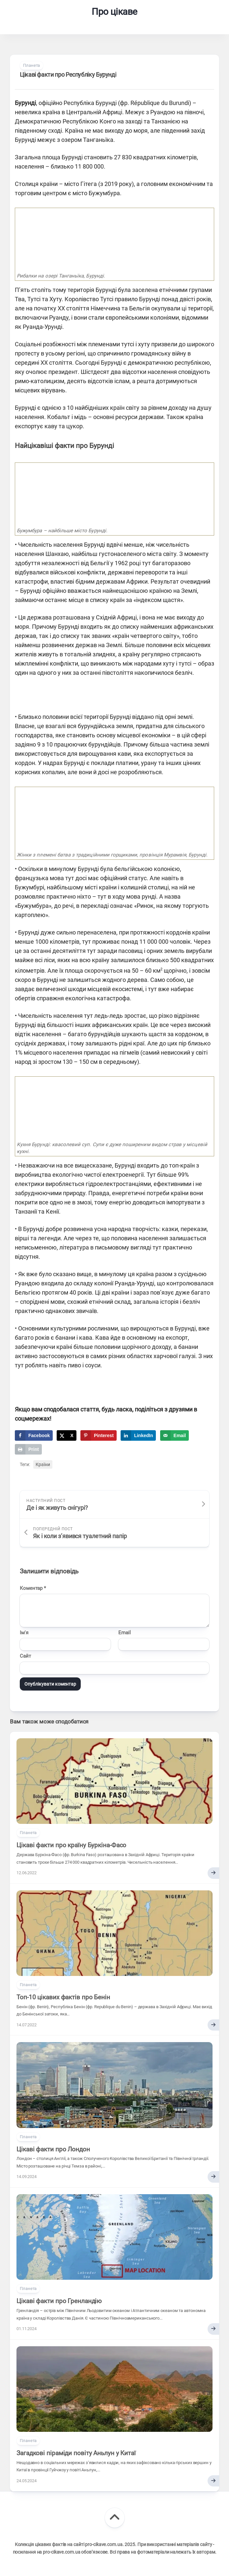 The height and width of the screenshot is (2576, 229). I want to click on Сайт, so click(25, 1656).